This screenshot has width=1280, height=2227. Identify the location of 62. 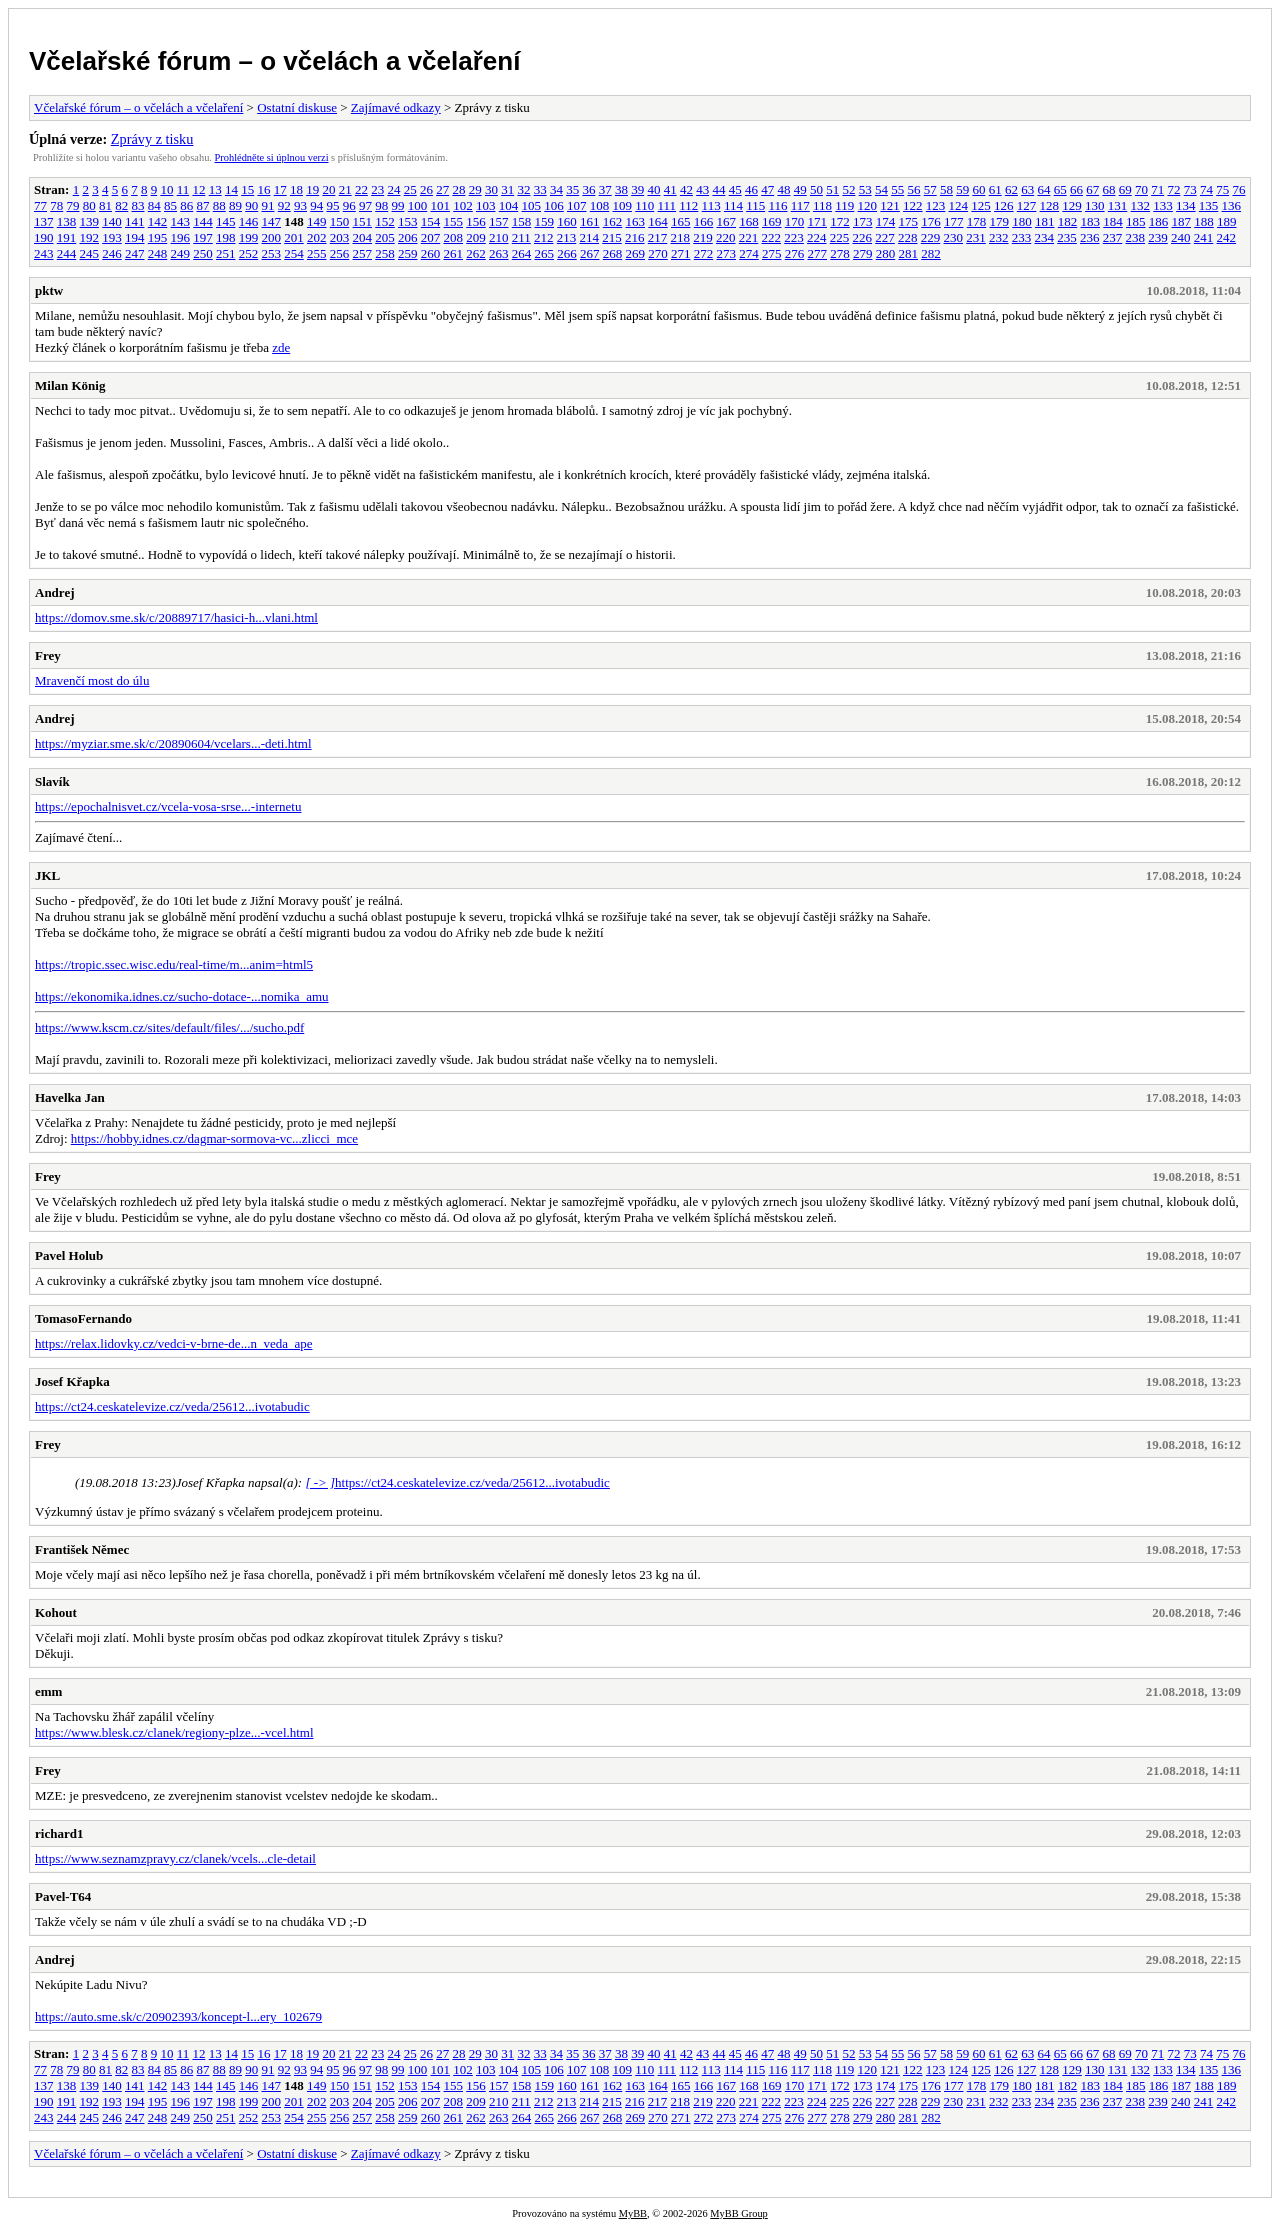
(1011, 189).